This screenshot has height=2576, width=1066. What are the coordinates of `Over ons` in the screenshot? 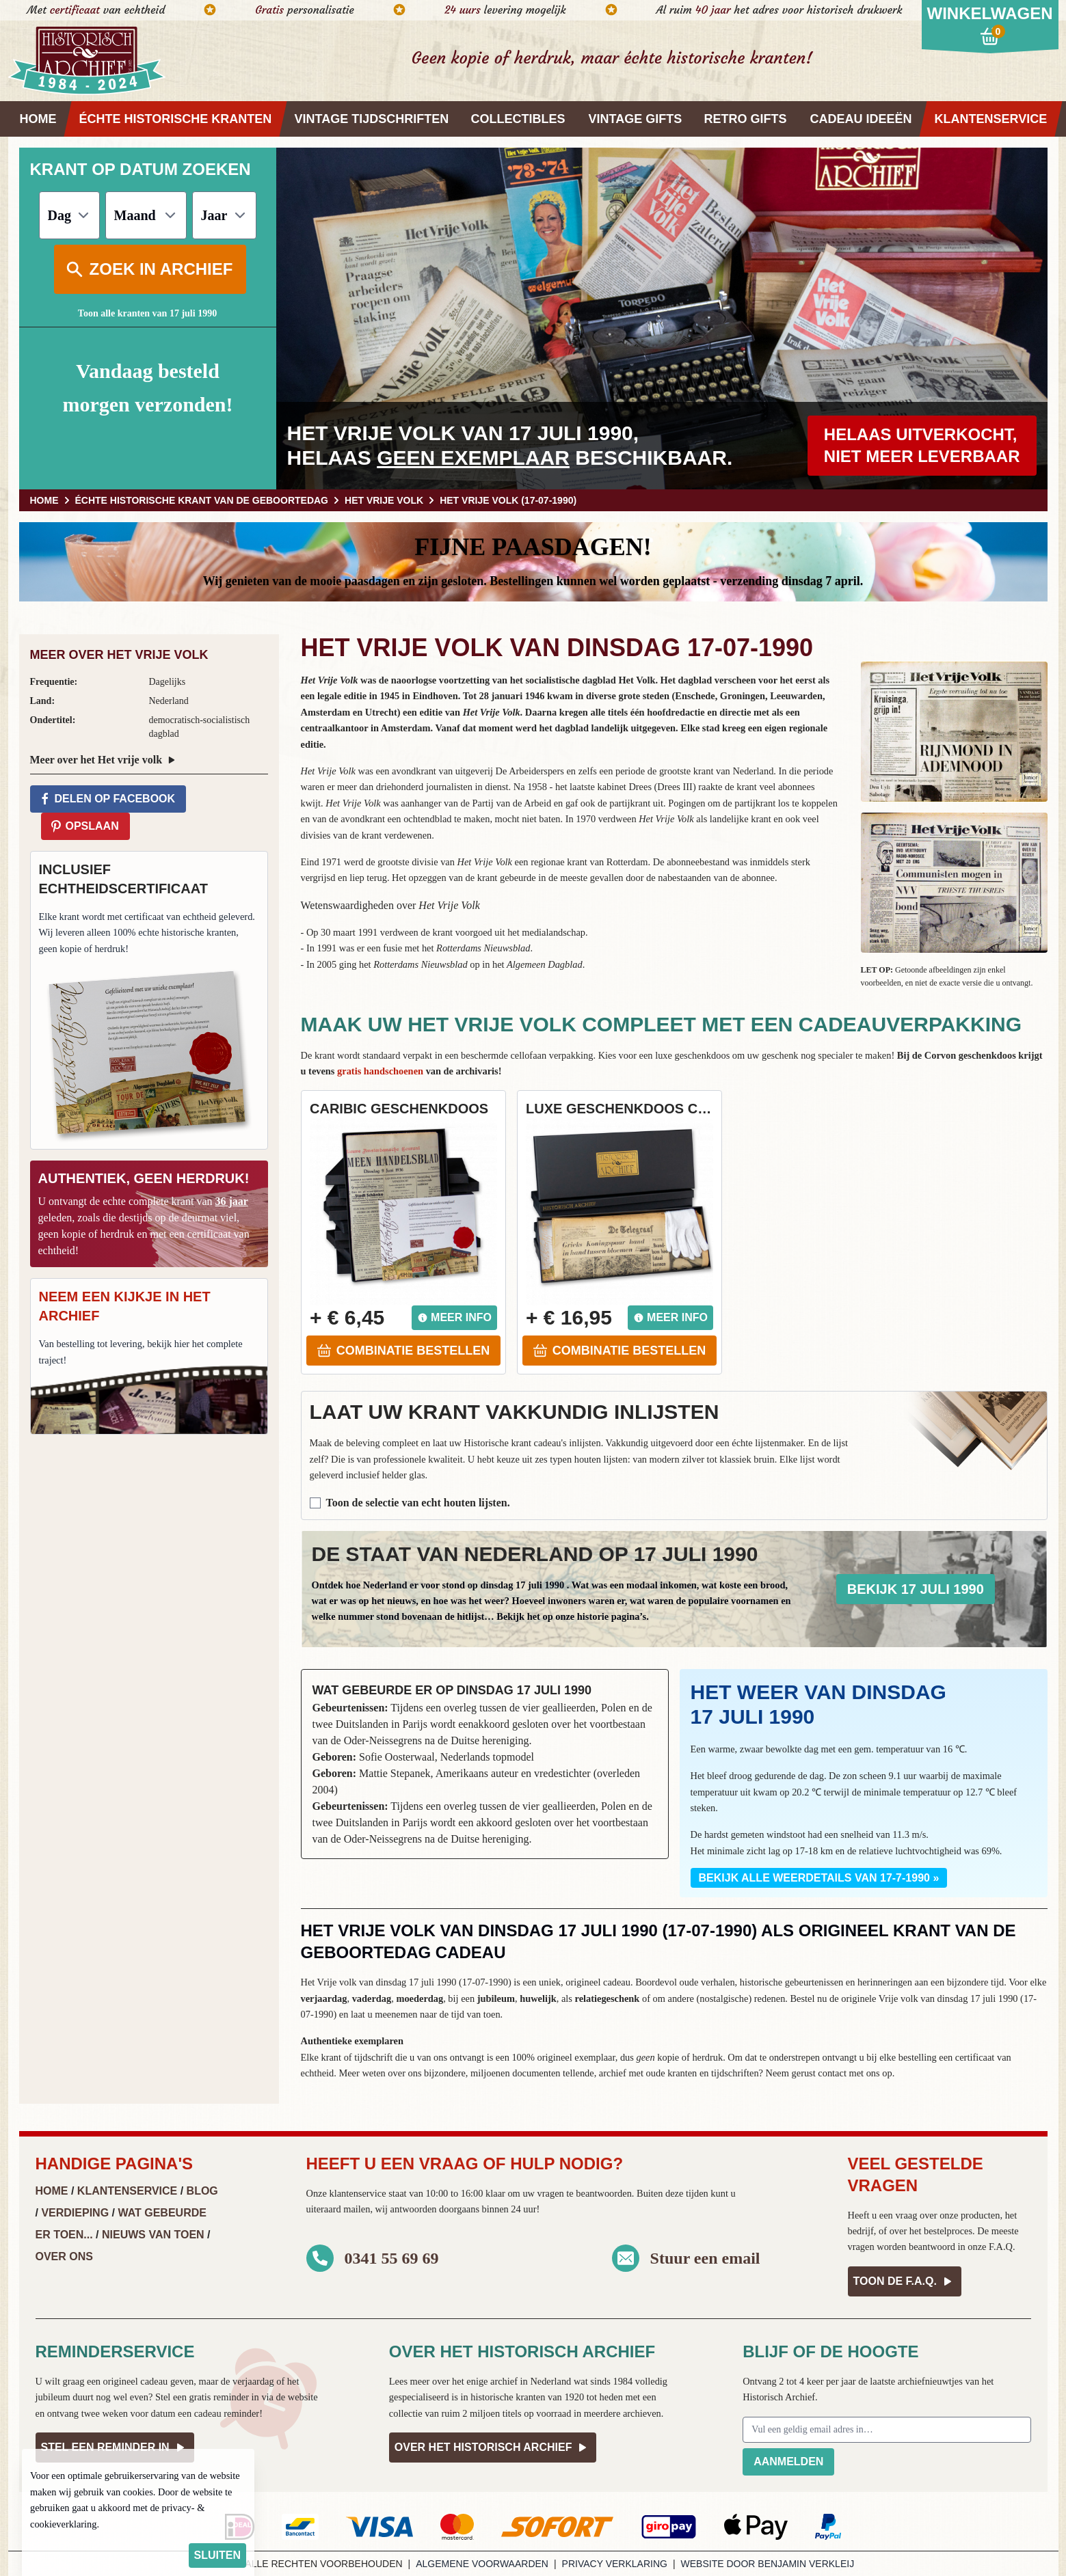 It's located at (64, 2256).